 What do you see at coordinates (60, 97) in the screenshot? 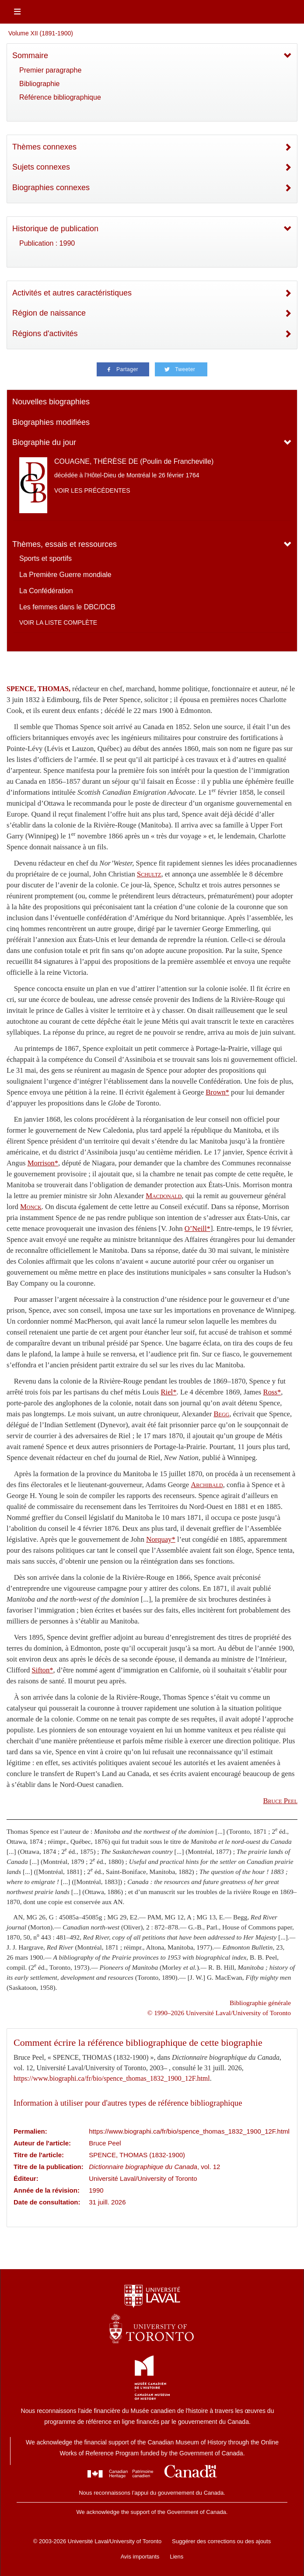
I see `Référence bibliographique` at bounding box center [60, 97].